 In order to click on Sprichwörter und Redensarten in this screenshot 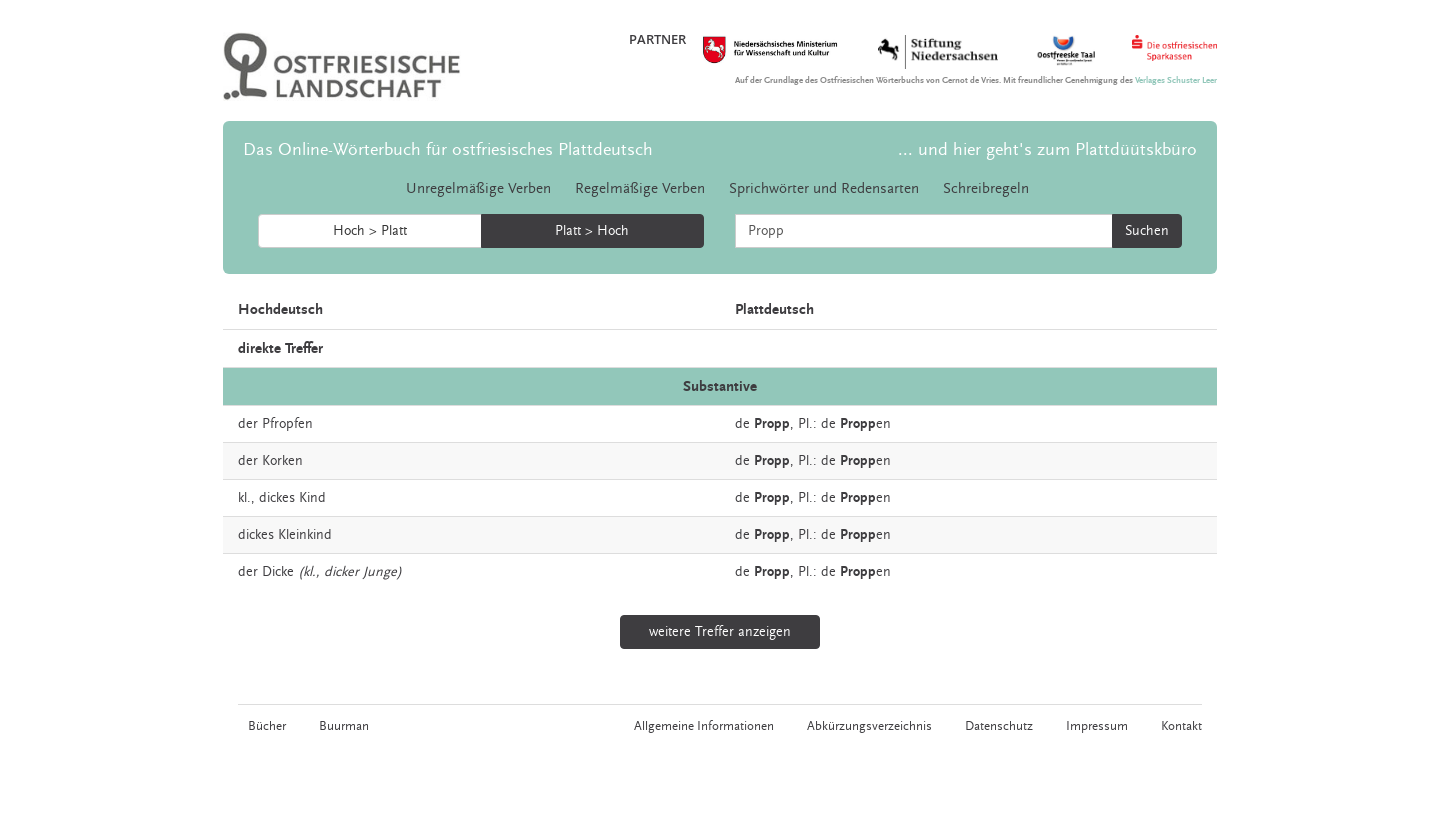, I will do `click(824, 188)`.